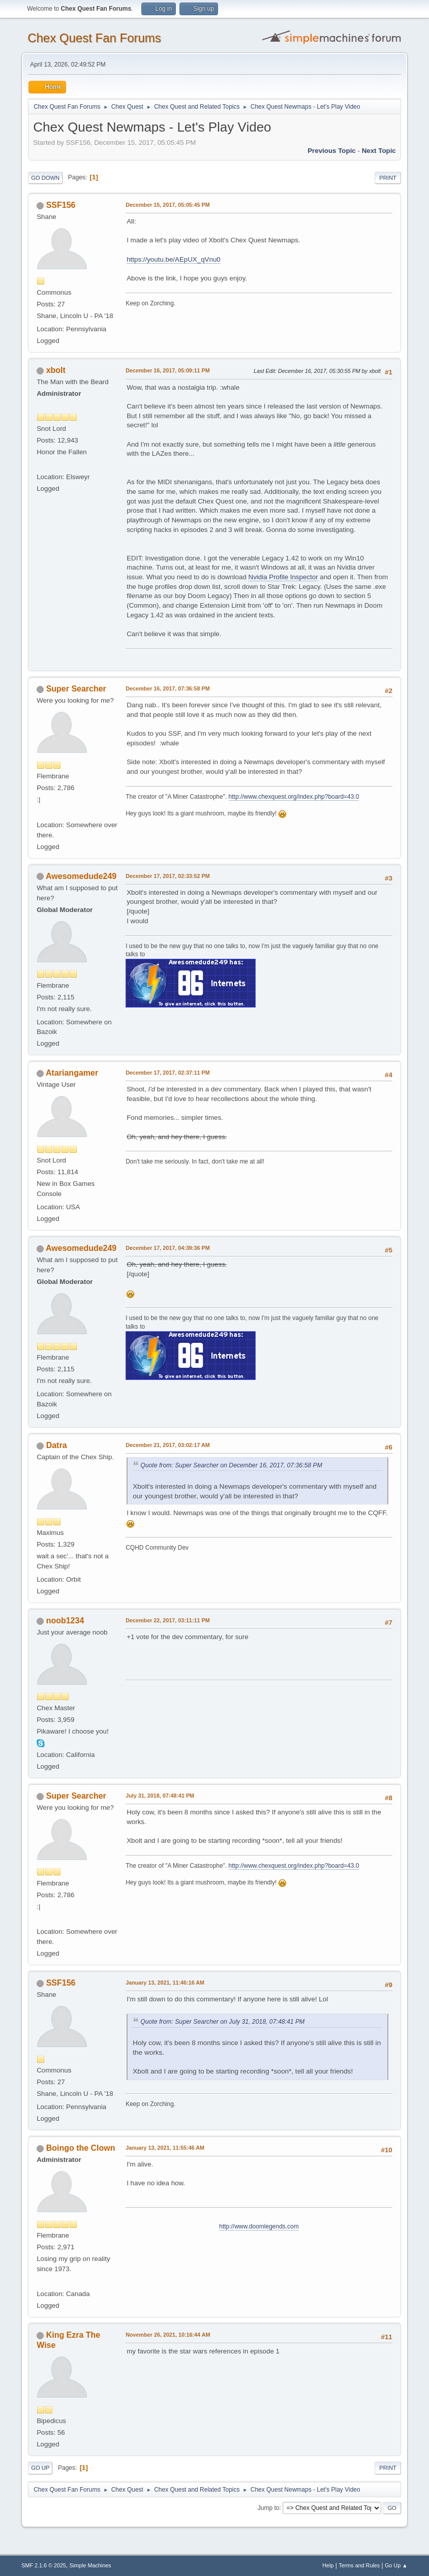  What do you see at coordinates (40, 2468) in the screenshot?
I see `Go Up` at bounding box center [40, 2468].